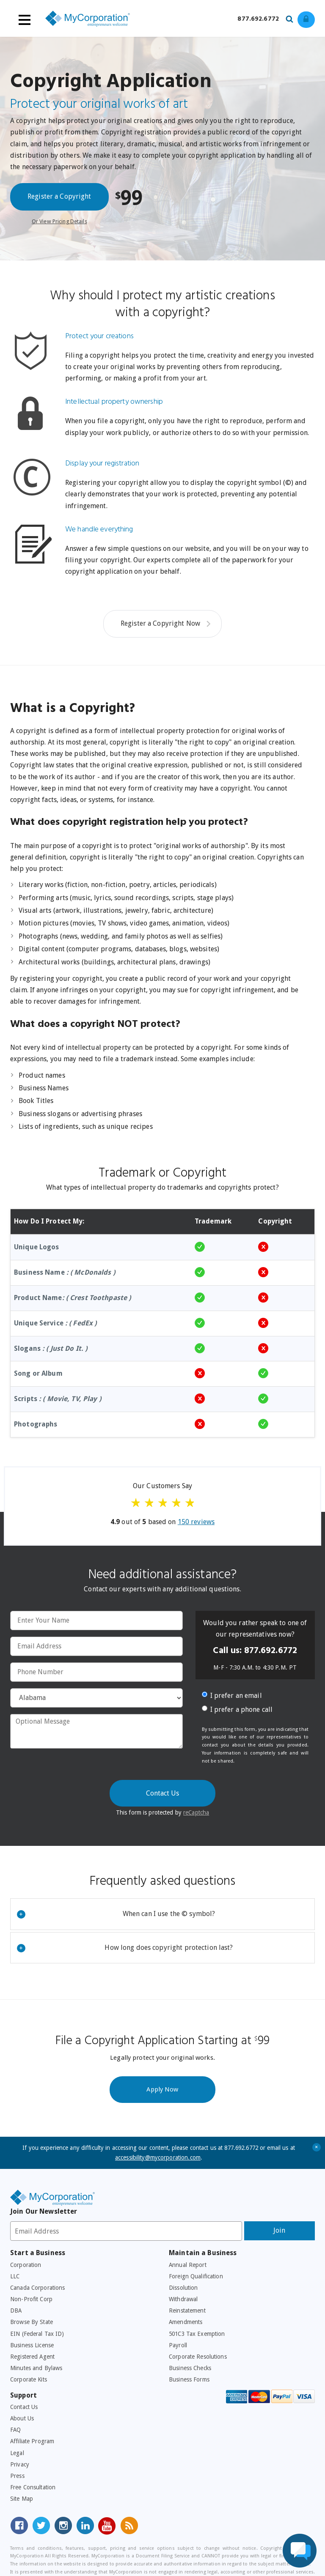  What do you see at coordinates (32, 2345) in the screenshot?
I see `Business License` at bounding box center [32, 2345].